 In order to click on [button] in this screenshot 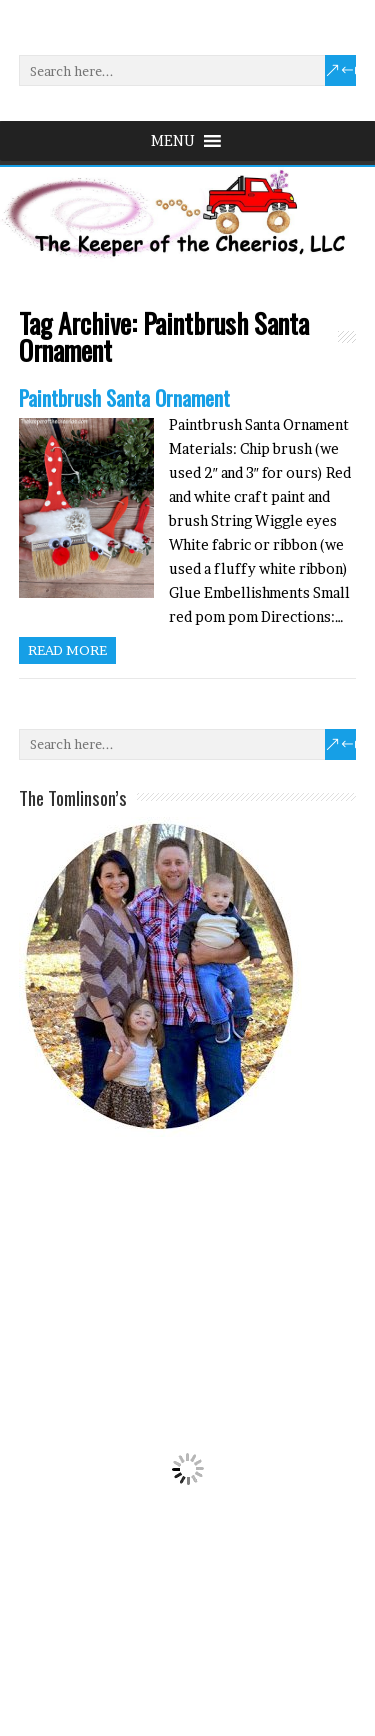, I will do `click(173, 141)`.